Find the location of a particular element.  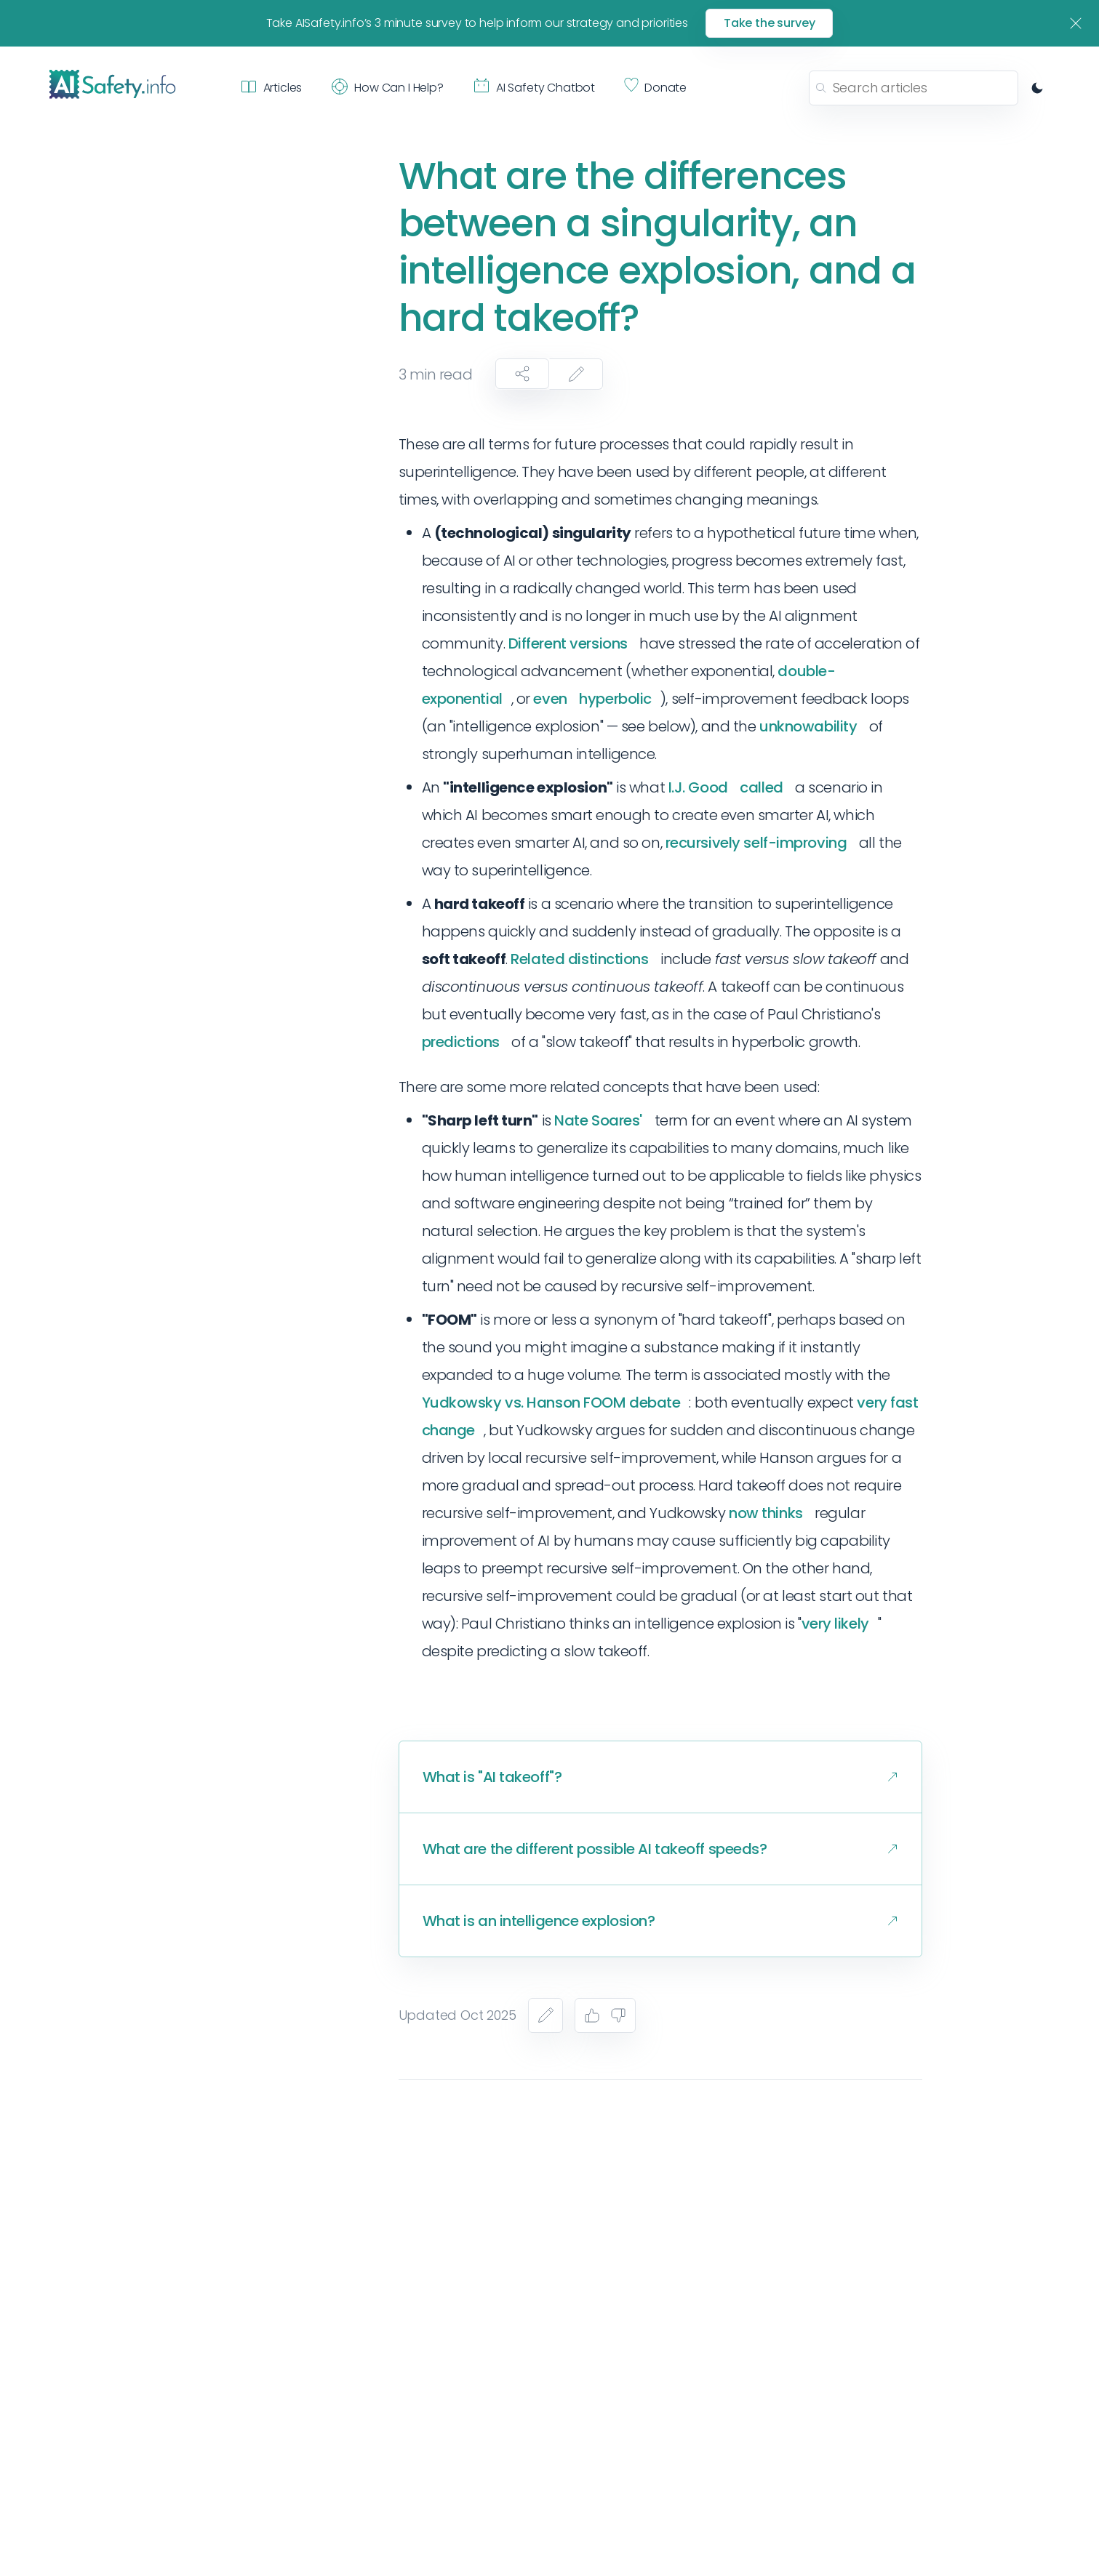

predictions is located at coordinates (461, 1042).